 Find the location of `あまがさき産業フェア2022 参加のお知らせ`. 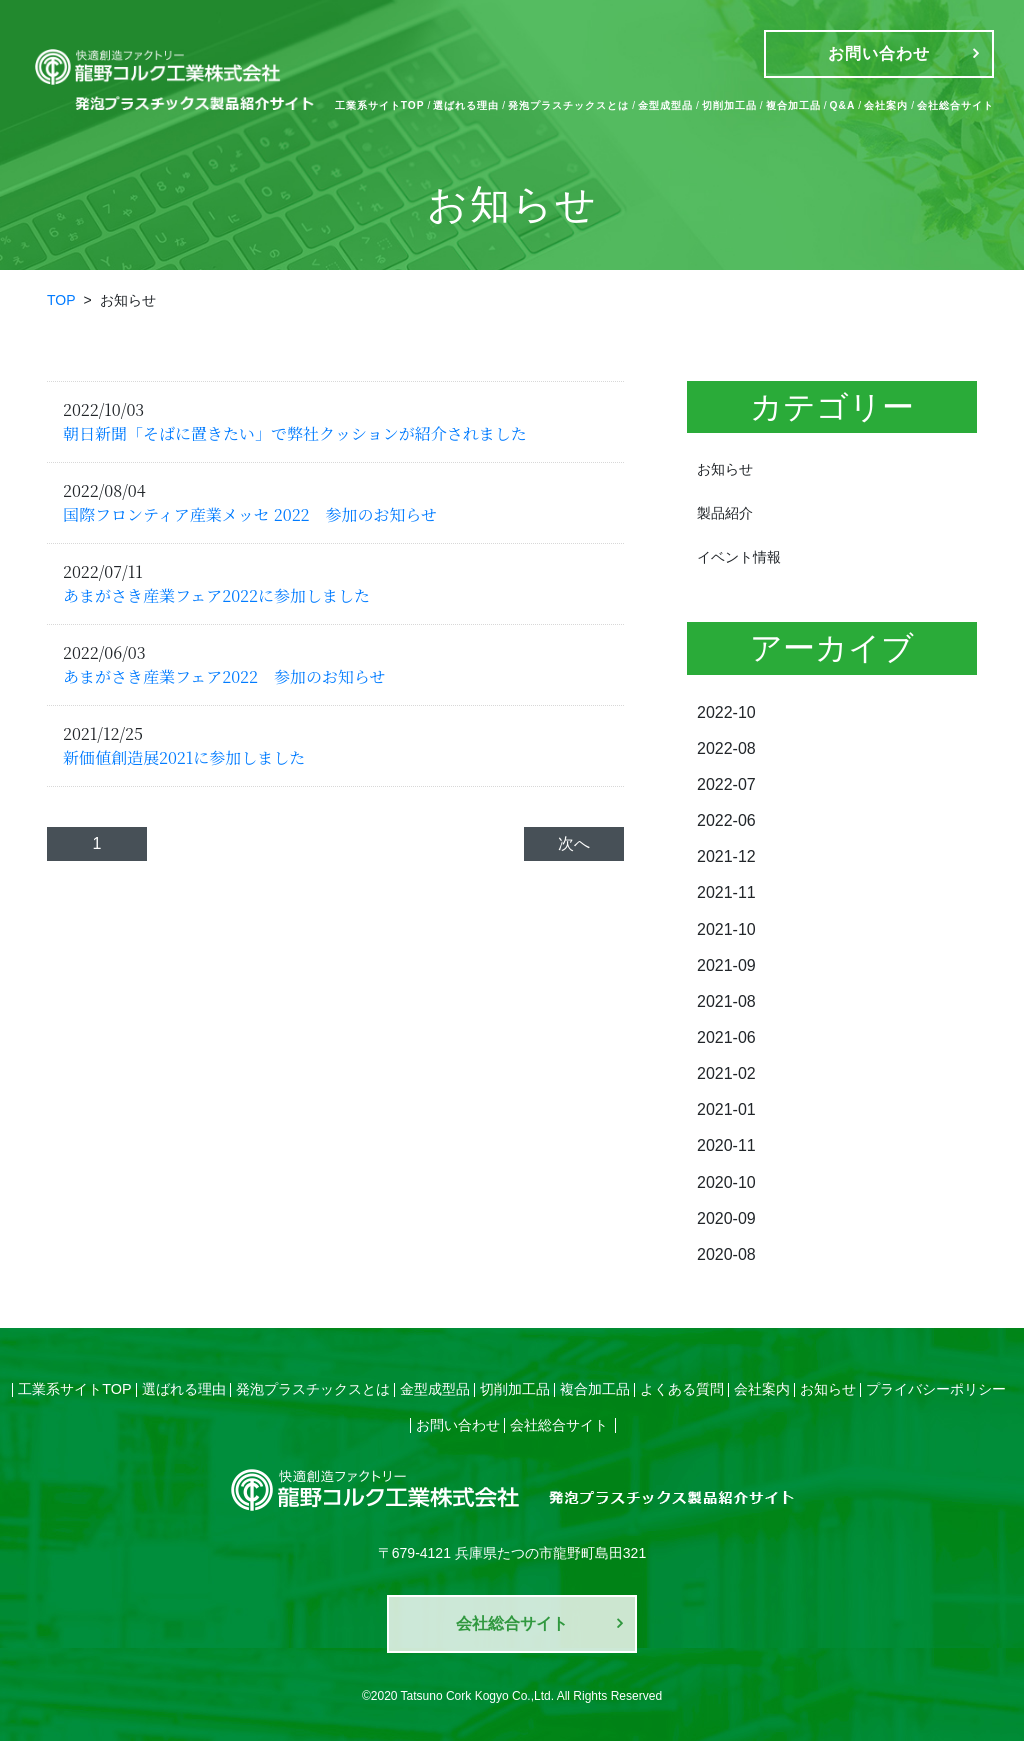

あまがさき産業フェア2022 参加のお知らせ is located at coordinates (224, 676).